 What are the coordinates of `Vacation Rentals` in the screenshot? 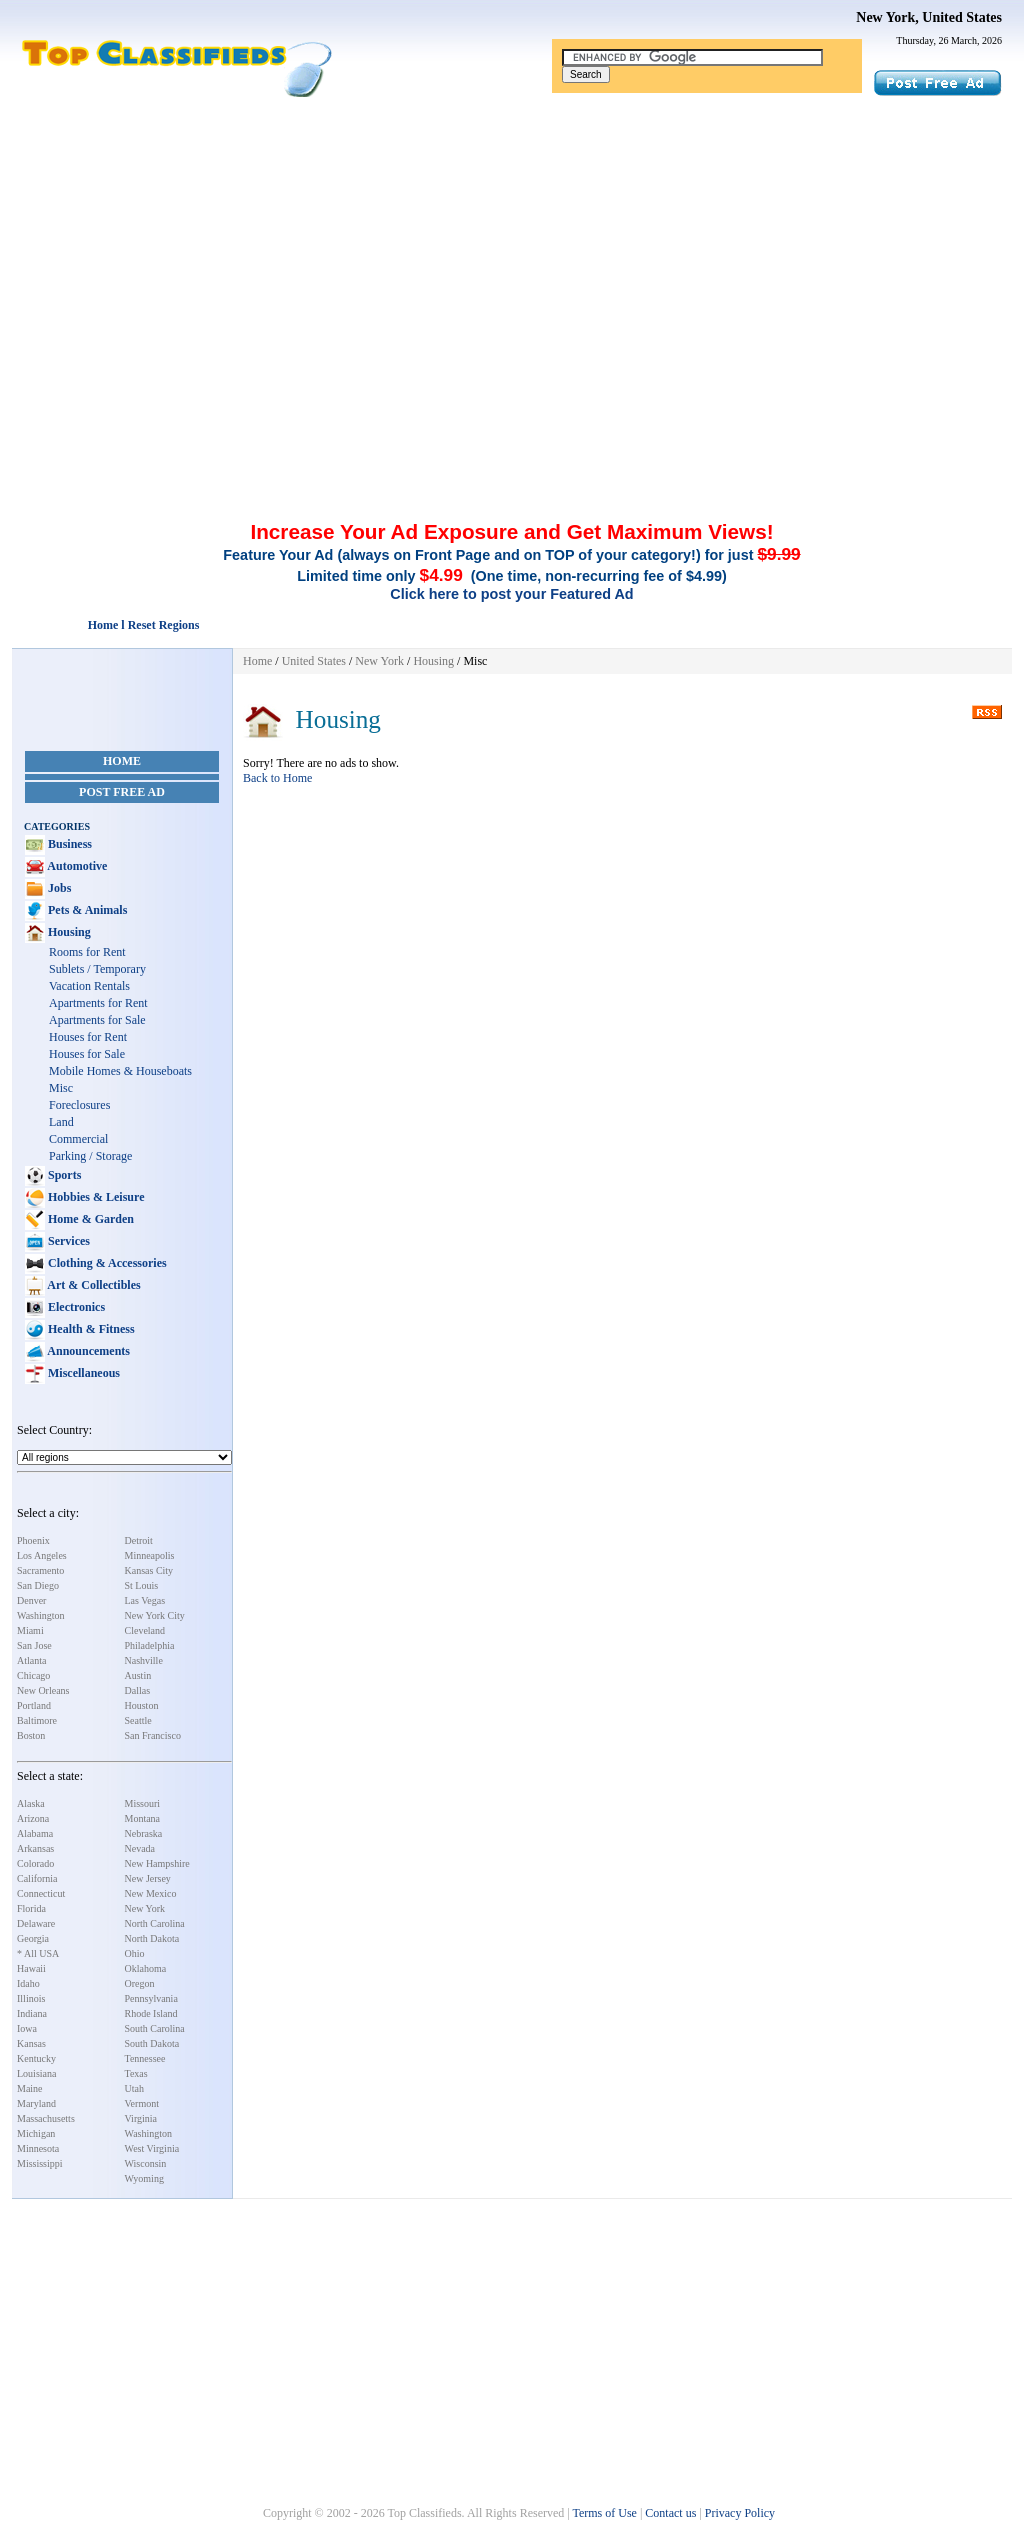 It's located at (89, 986).